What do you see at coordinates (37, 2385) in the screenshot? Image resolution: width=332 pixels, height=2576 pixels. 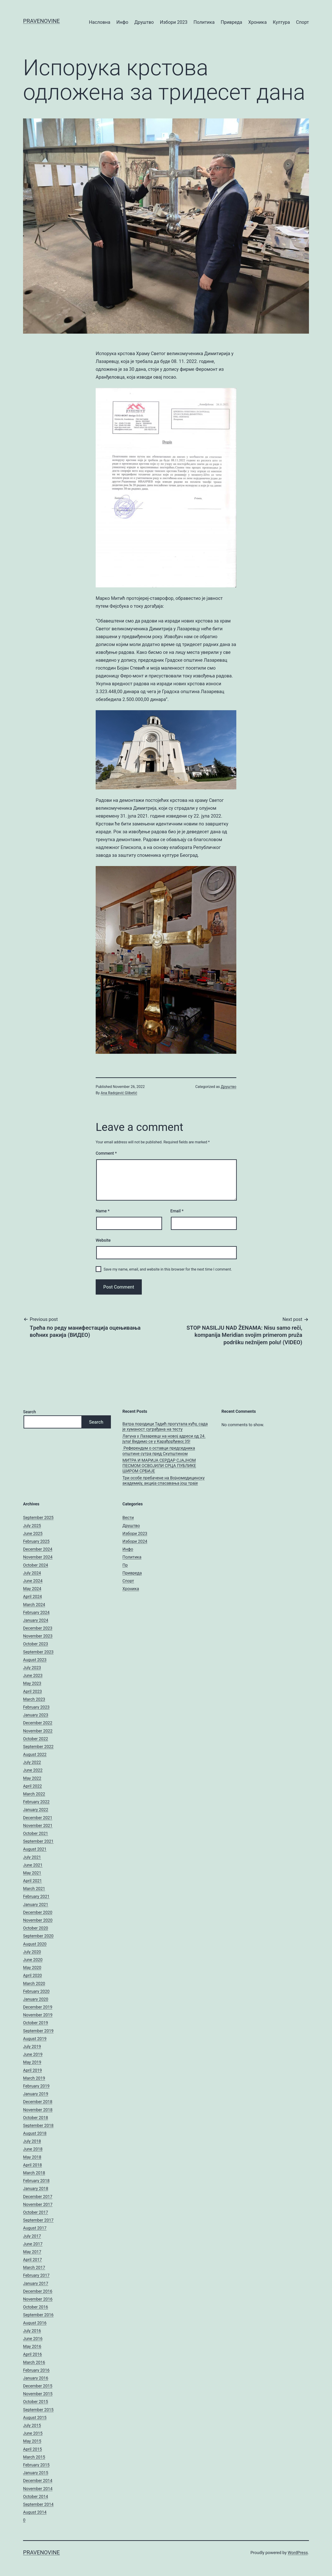 I see `December 2015` at bounding box center [37, 2385].